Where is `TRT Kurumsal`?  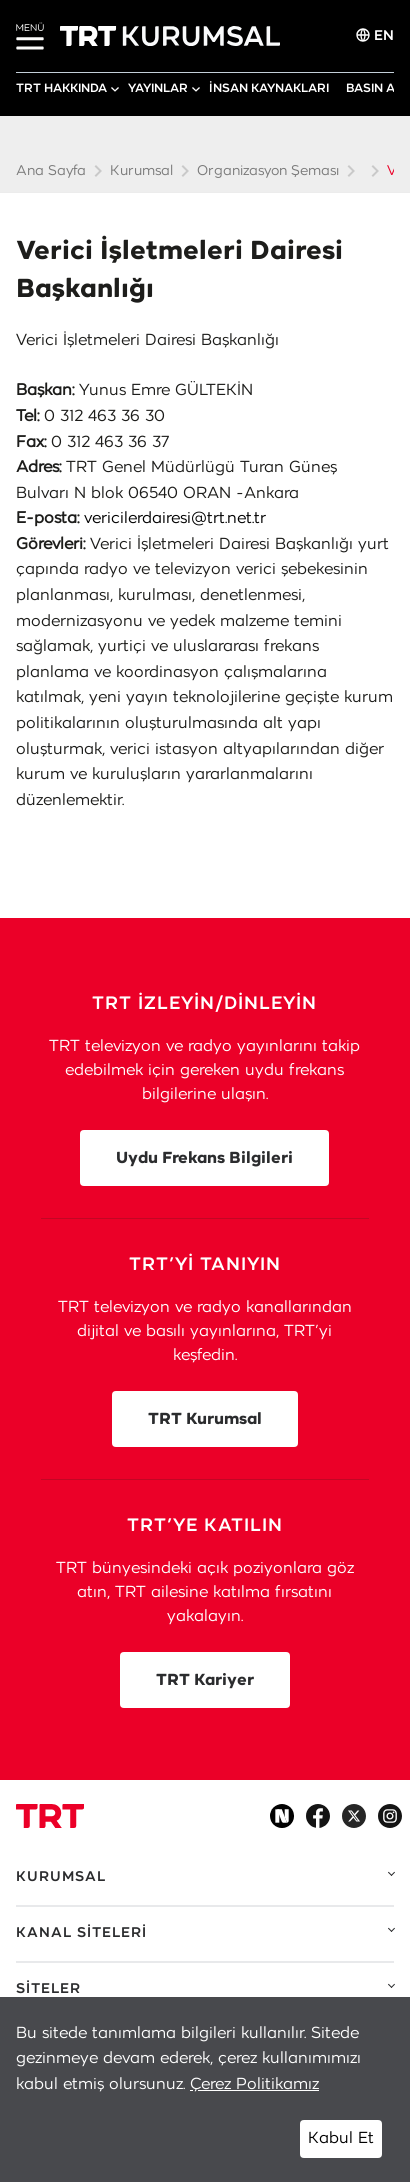 TRT Kurumsal is located at coordinates (205, 1419).